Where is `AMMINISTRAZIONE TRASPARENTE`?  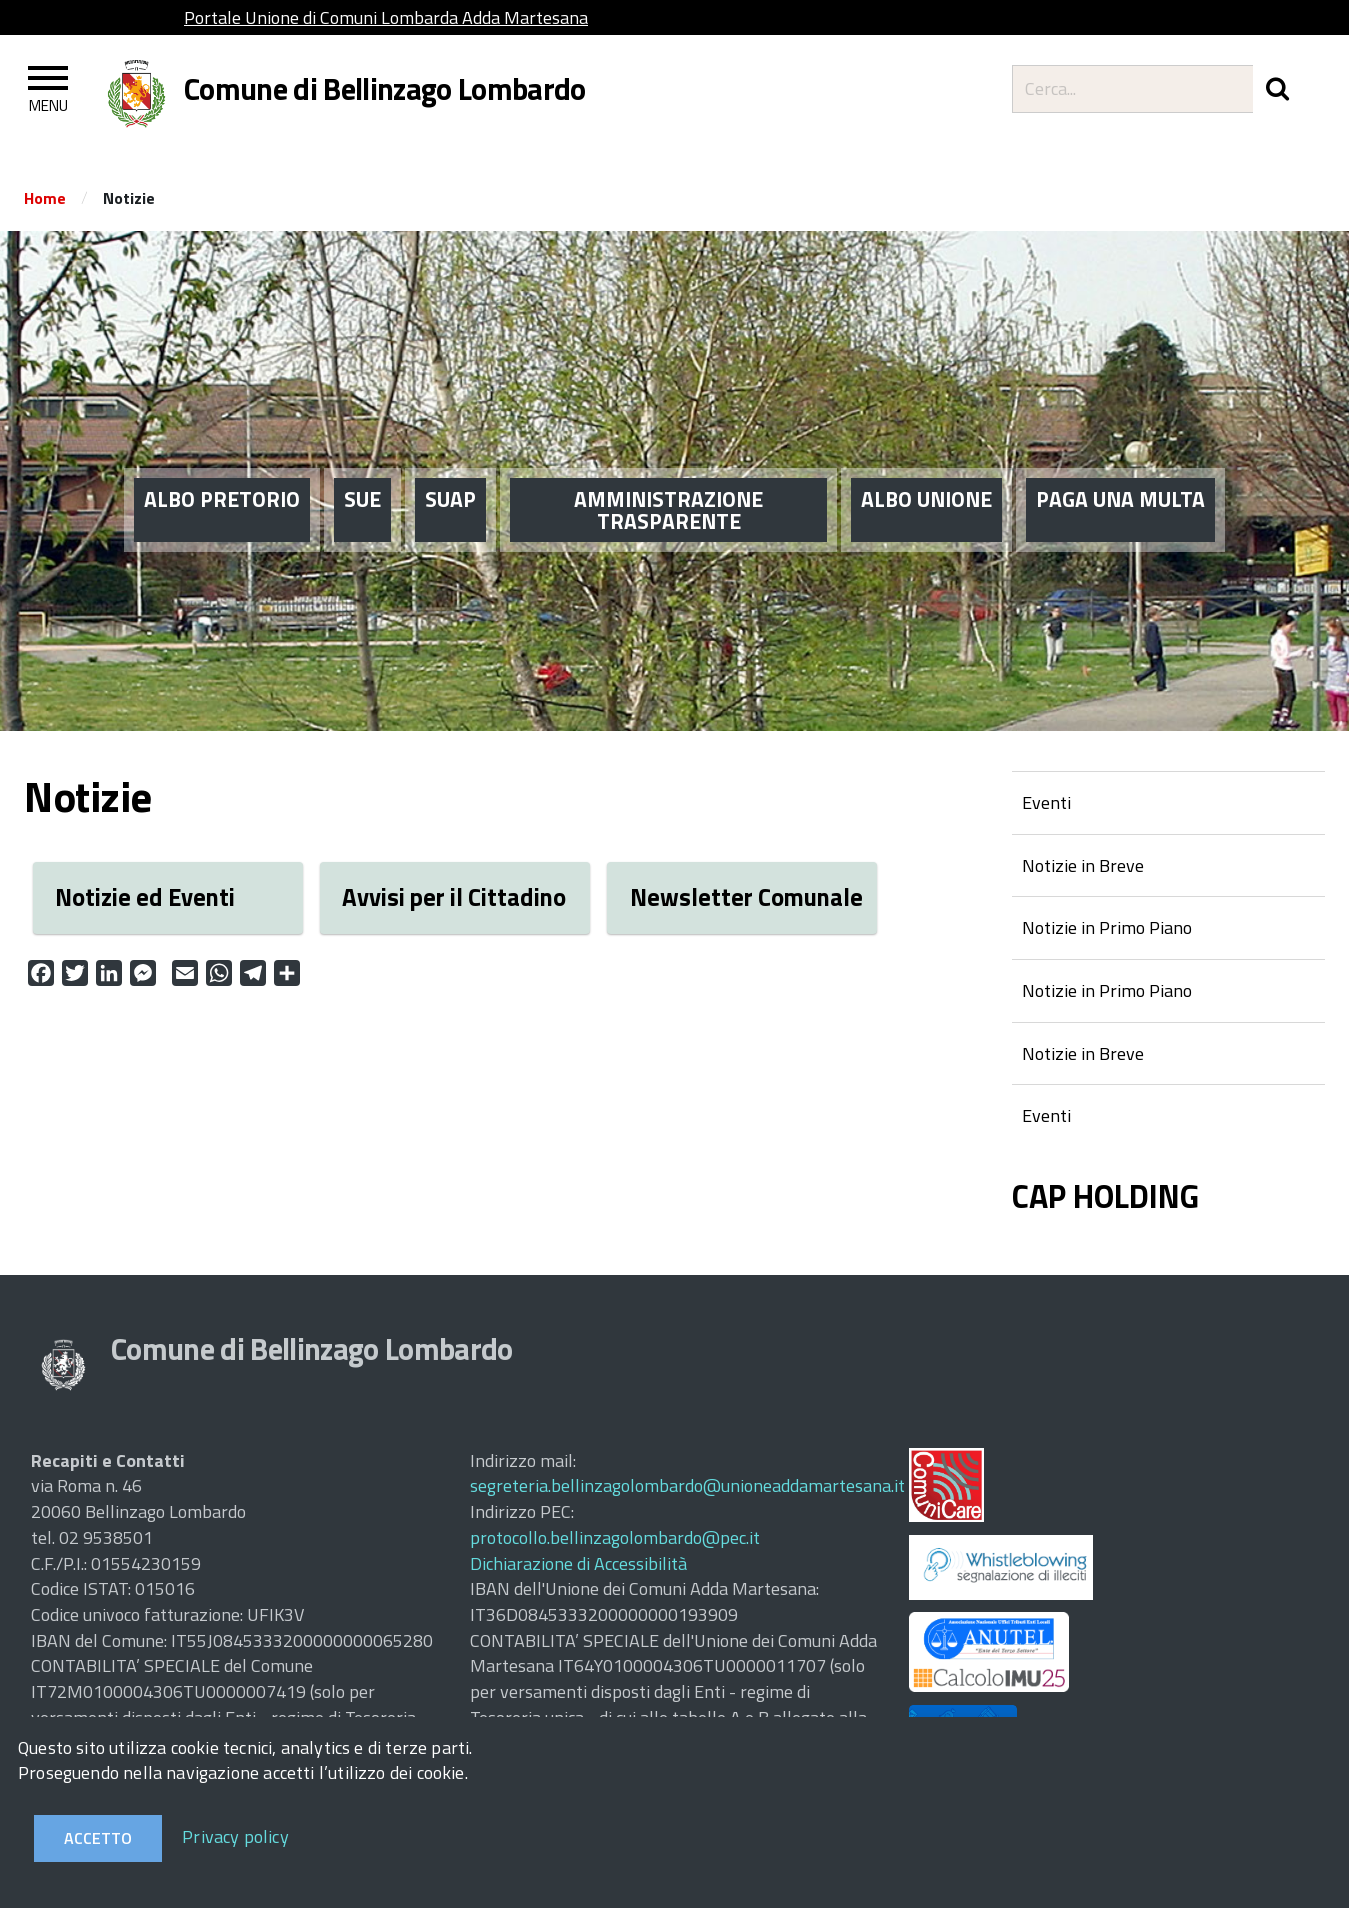
AMMINISTRAZIONE TRASPARENTE is located at coordinates (668, 481).